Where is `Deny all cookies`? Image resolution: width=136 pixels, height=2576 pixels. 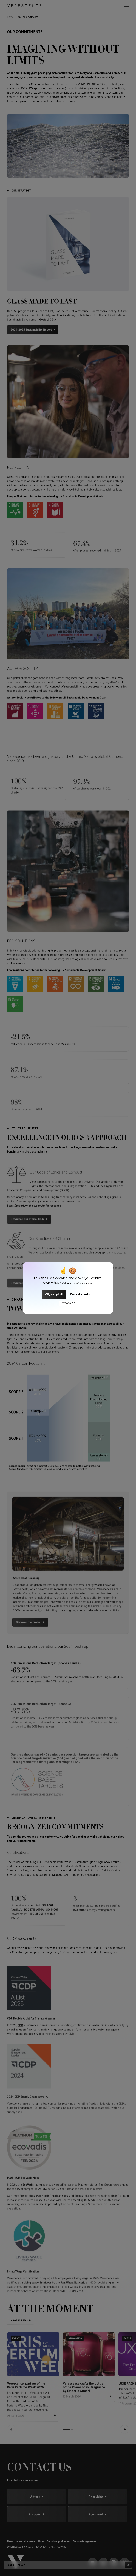 Deny all cookies is located at coordinates (80, 1294).